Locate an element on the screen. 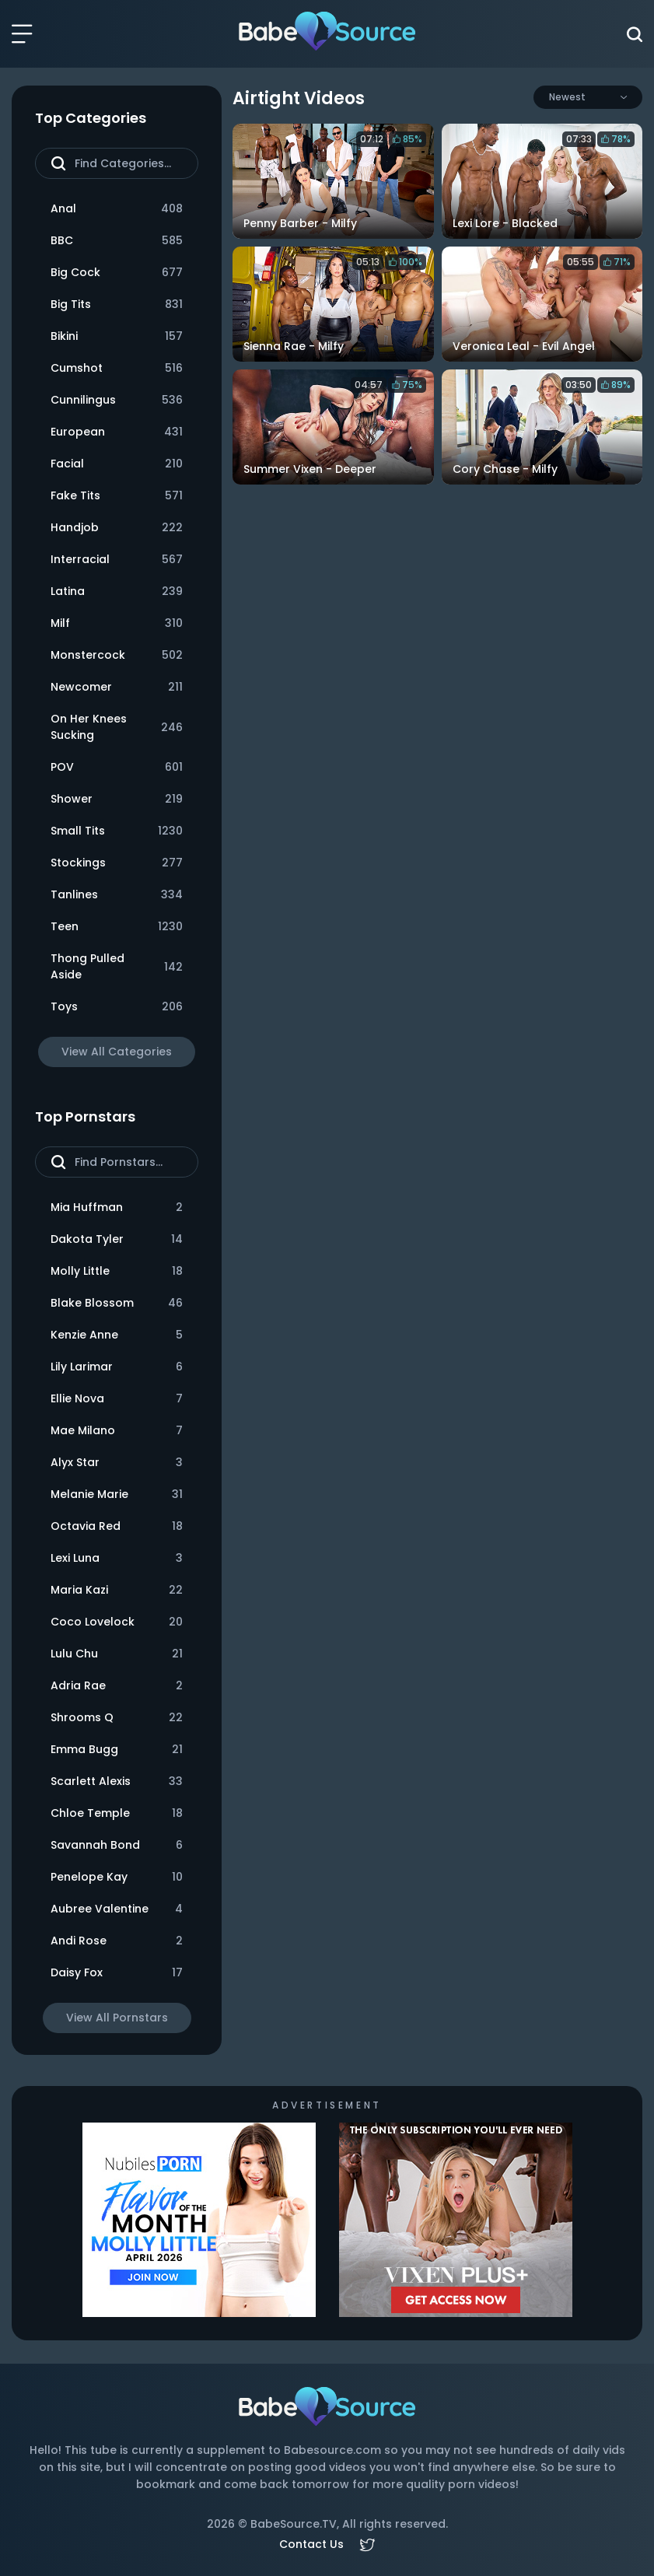 This screenshot has width=654, height=2576. Melanie Marie is located at coordinates (117, 1494).